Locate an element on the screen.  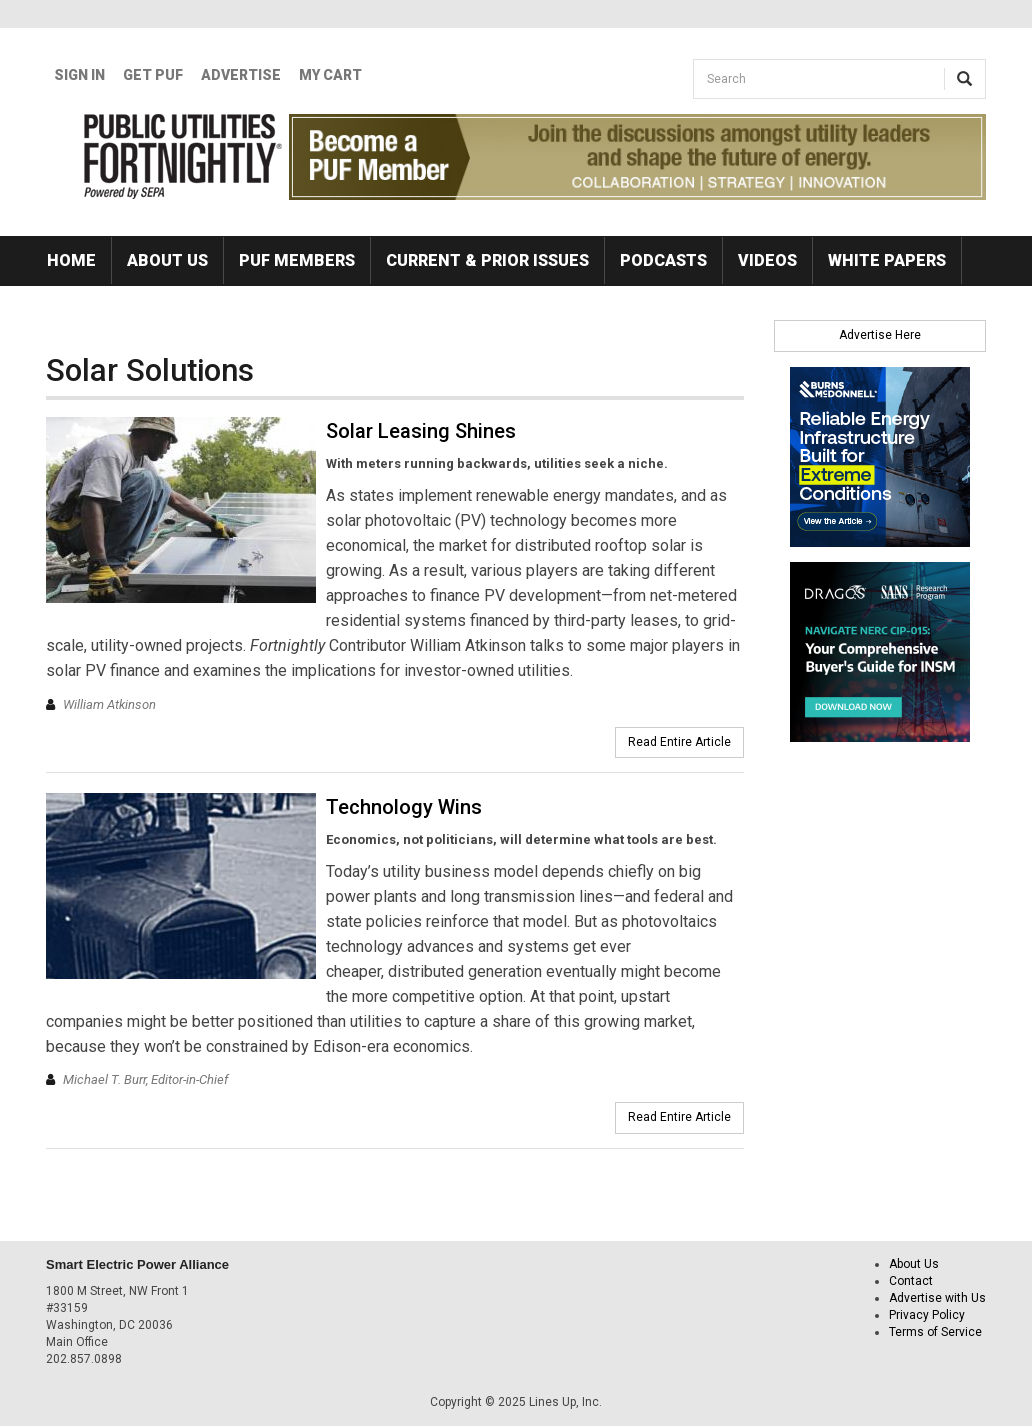
My Cart is located at coordinates (330, 75).